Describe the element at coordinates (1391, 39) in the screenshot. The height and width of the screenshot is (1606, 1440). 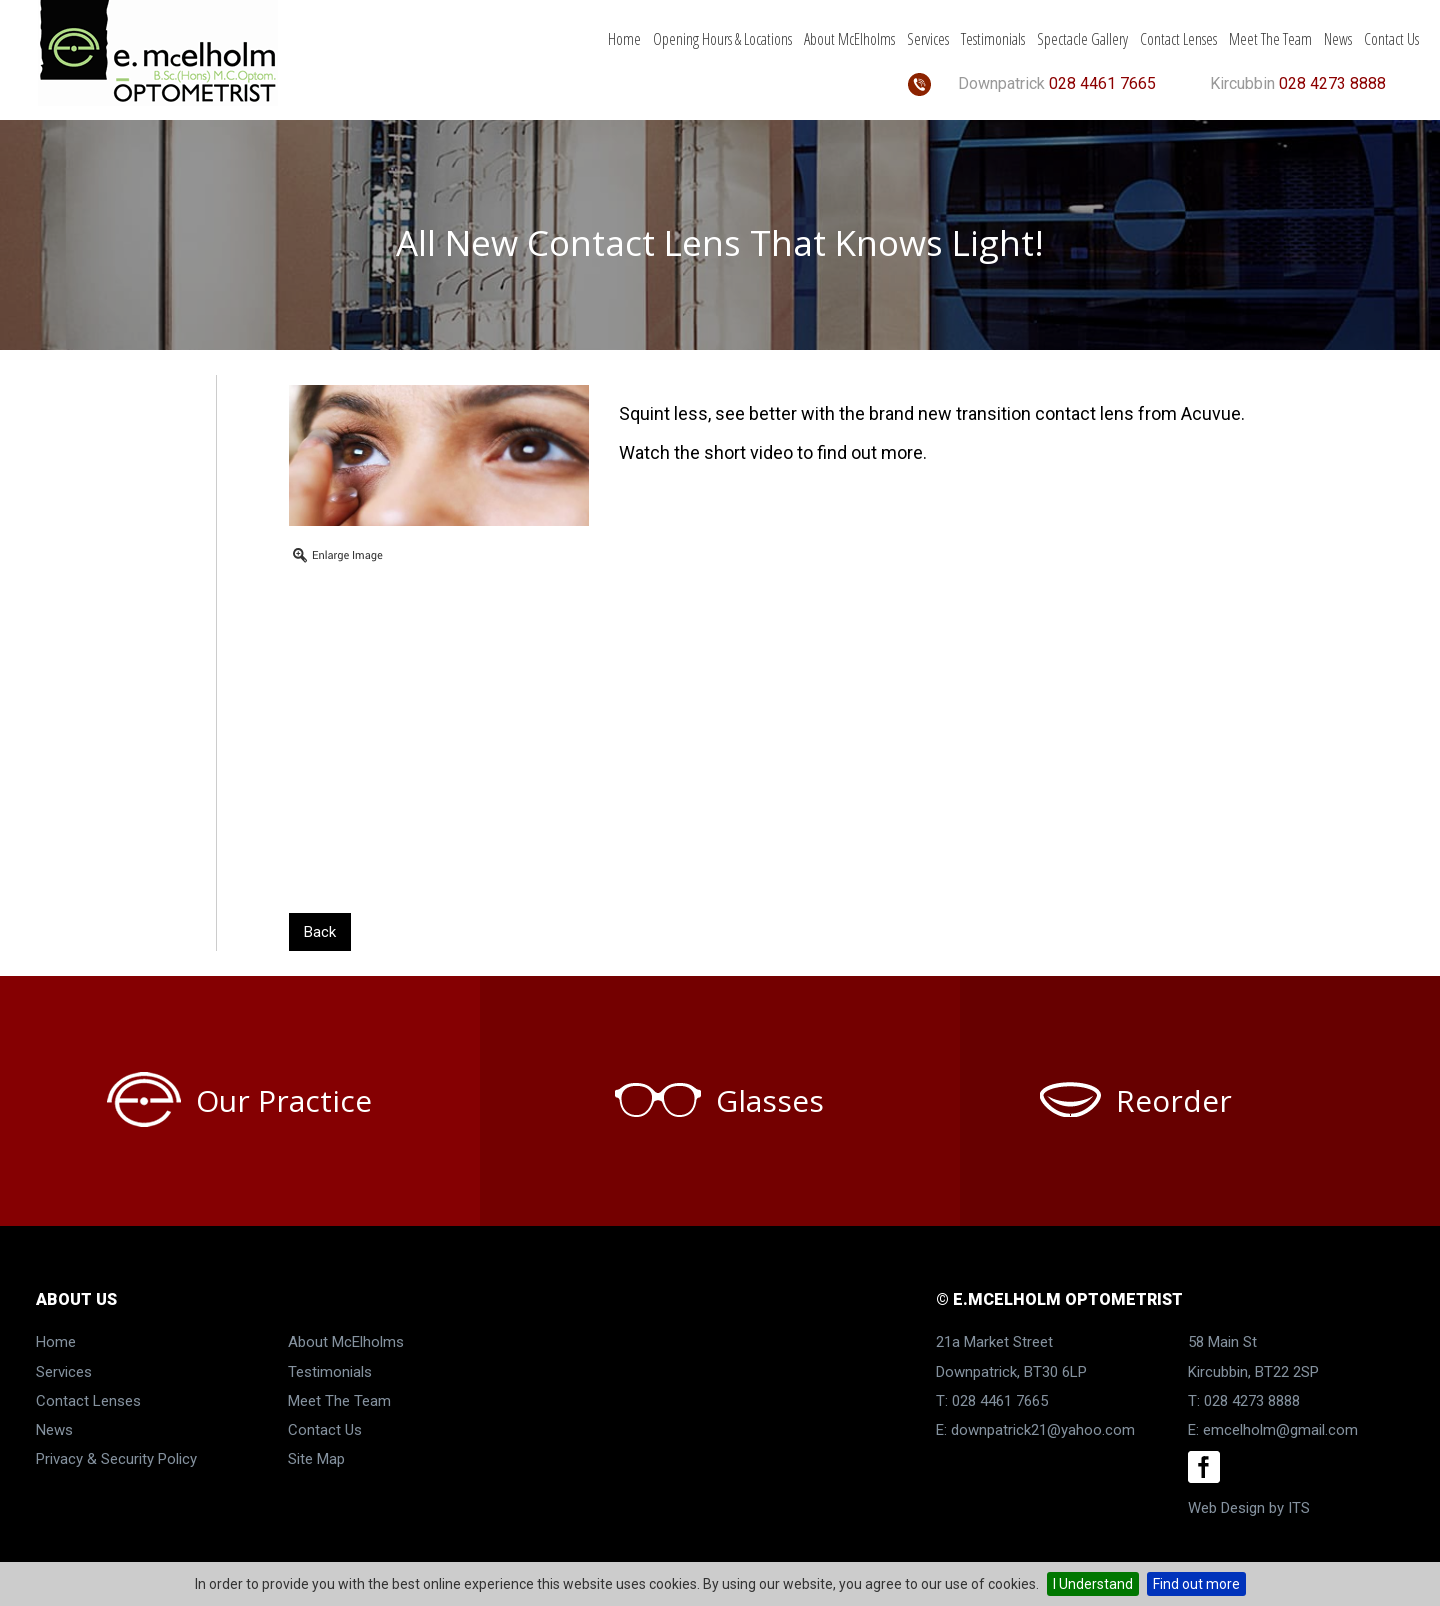
I see `Contact Us` at that location.